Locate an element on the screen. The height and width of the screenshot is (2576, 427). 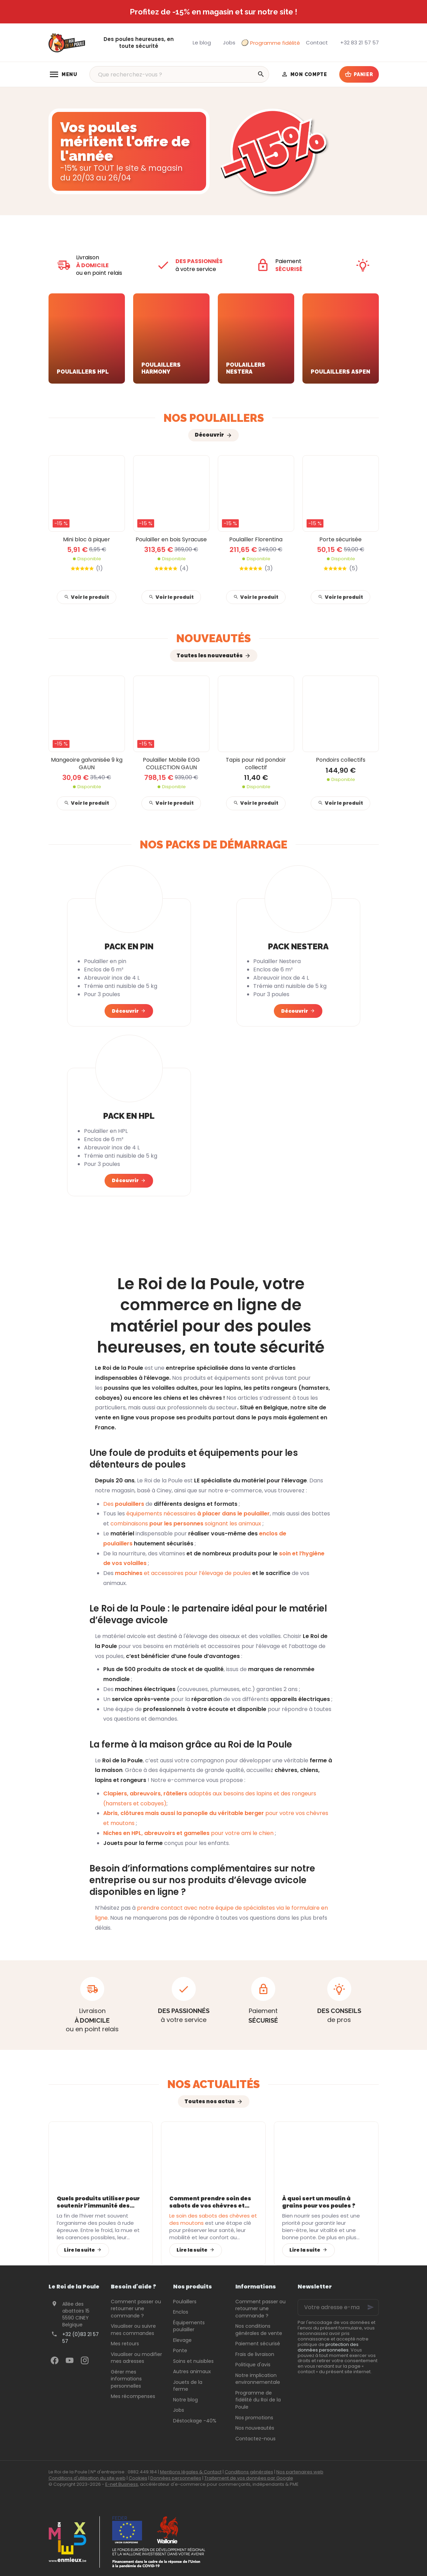
Contactez-nous is located at coordinates (255, 2438).